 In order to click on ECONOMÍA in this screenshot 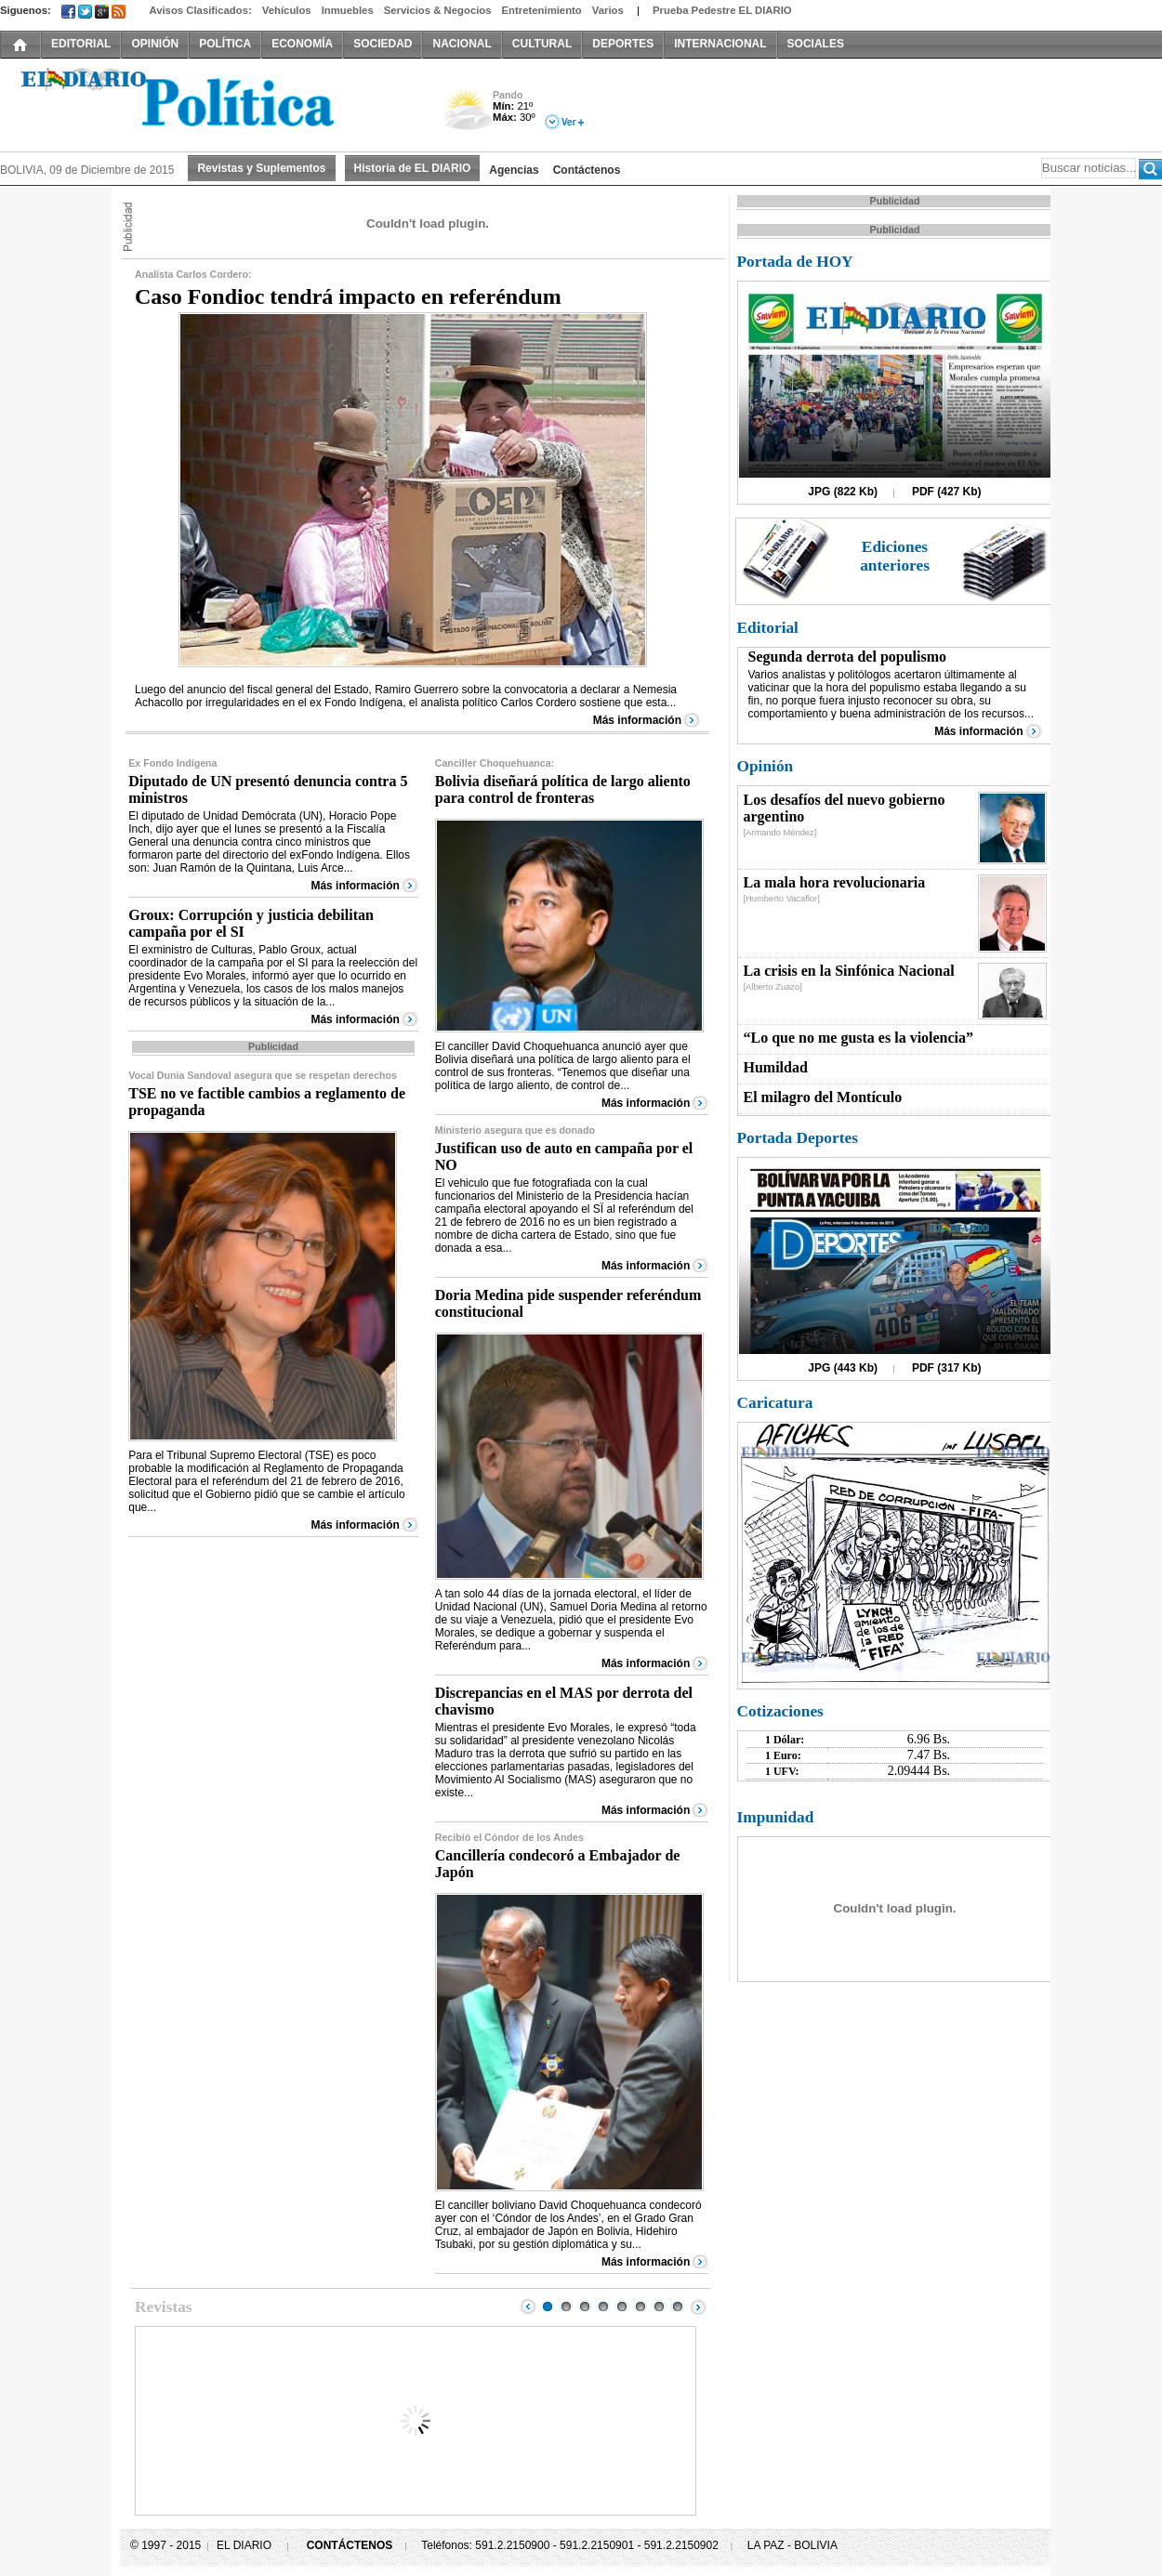, I will do `click(302, 43)`.